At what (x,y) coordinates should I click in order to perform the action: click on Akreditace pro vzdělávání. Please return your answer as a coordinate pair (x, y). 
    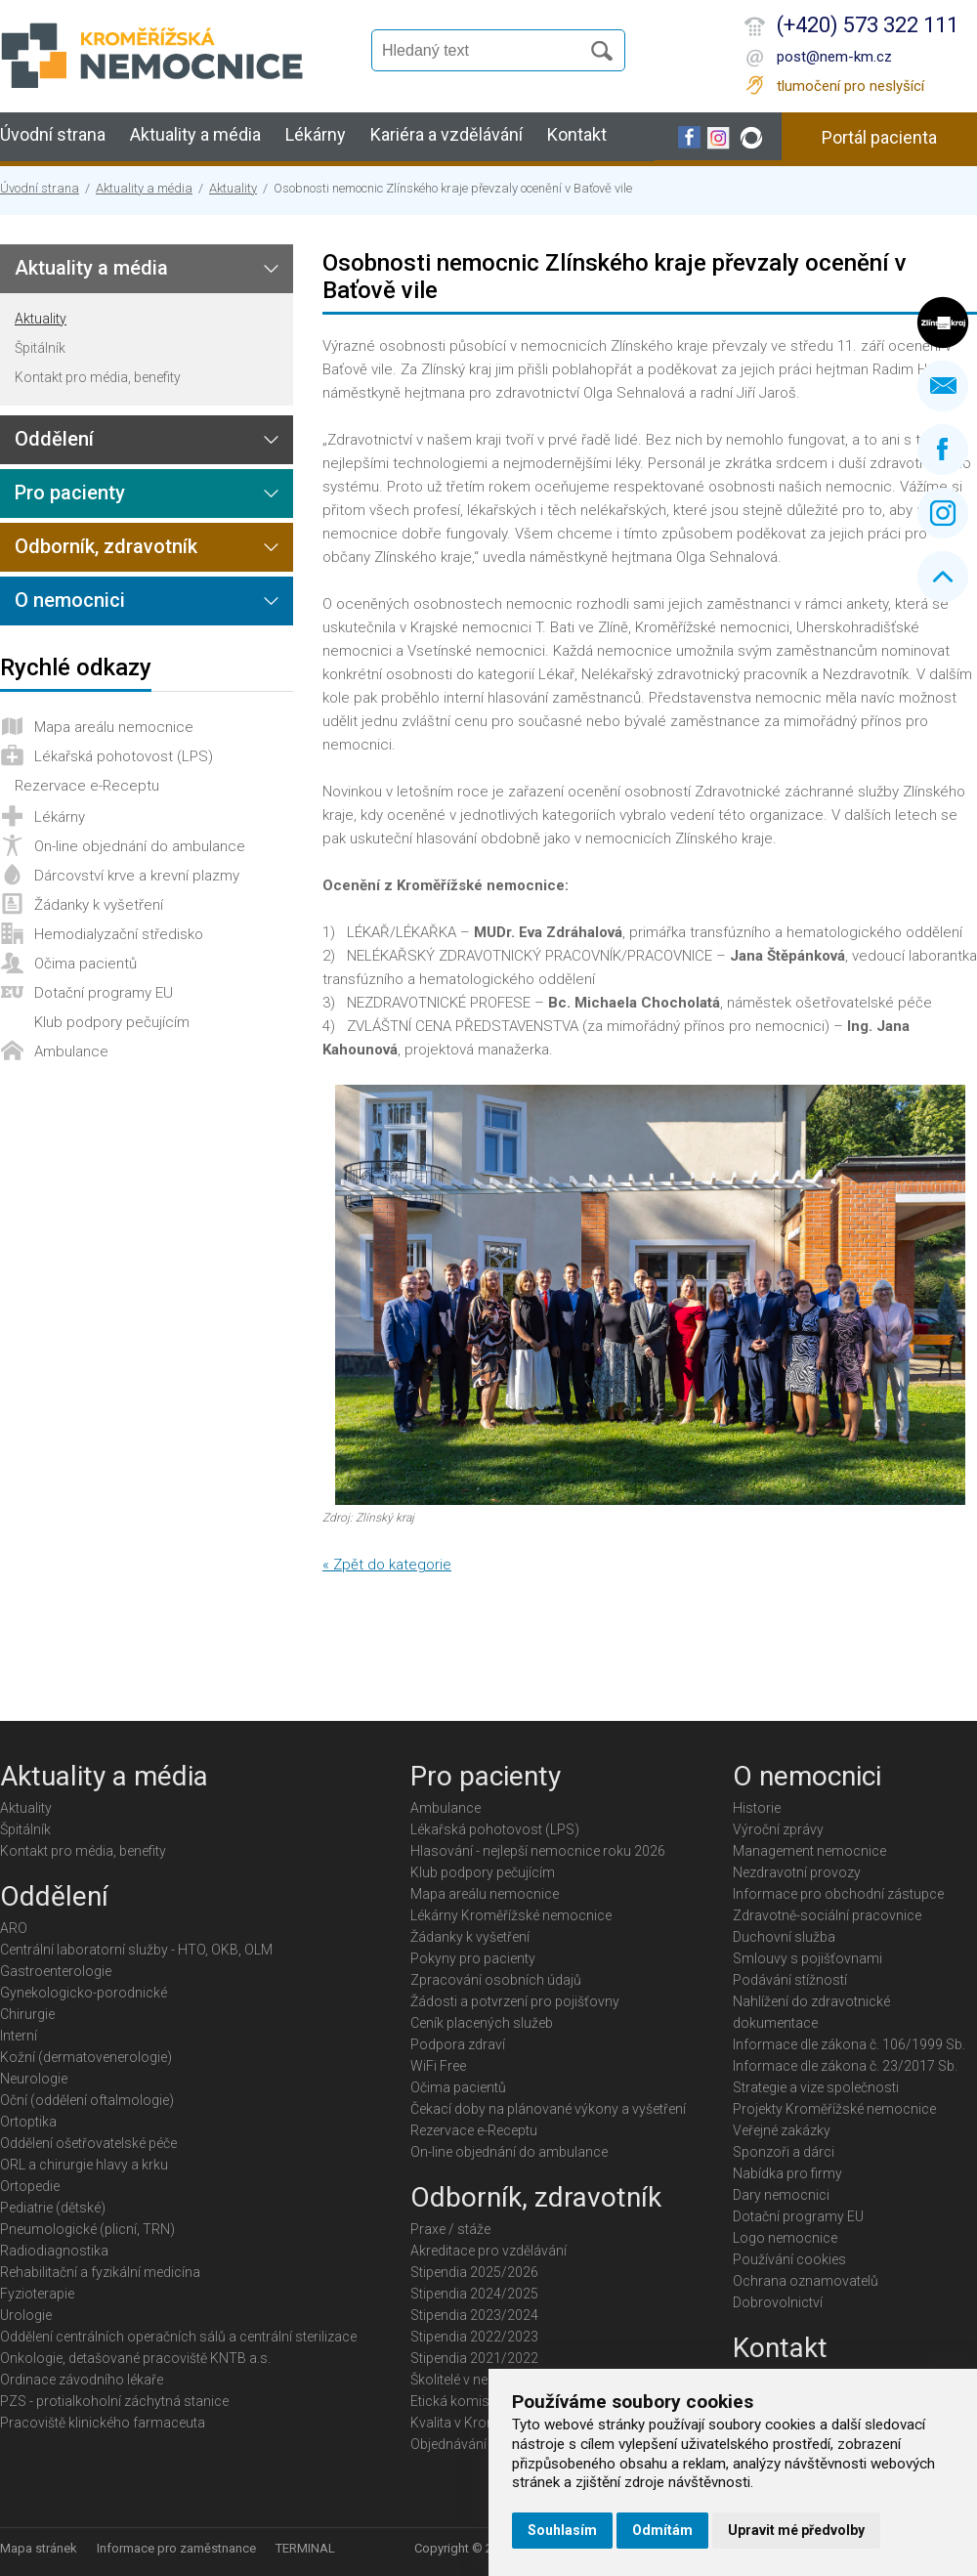
    Looking at the image, I should click on (488, 2250).